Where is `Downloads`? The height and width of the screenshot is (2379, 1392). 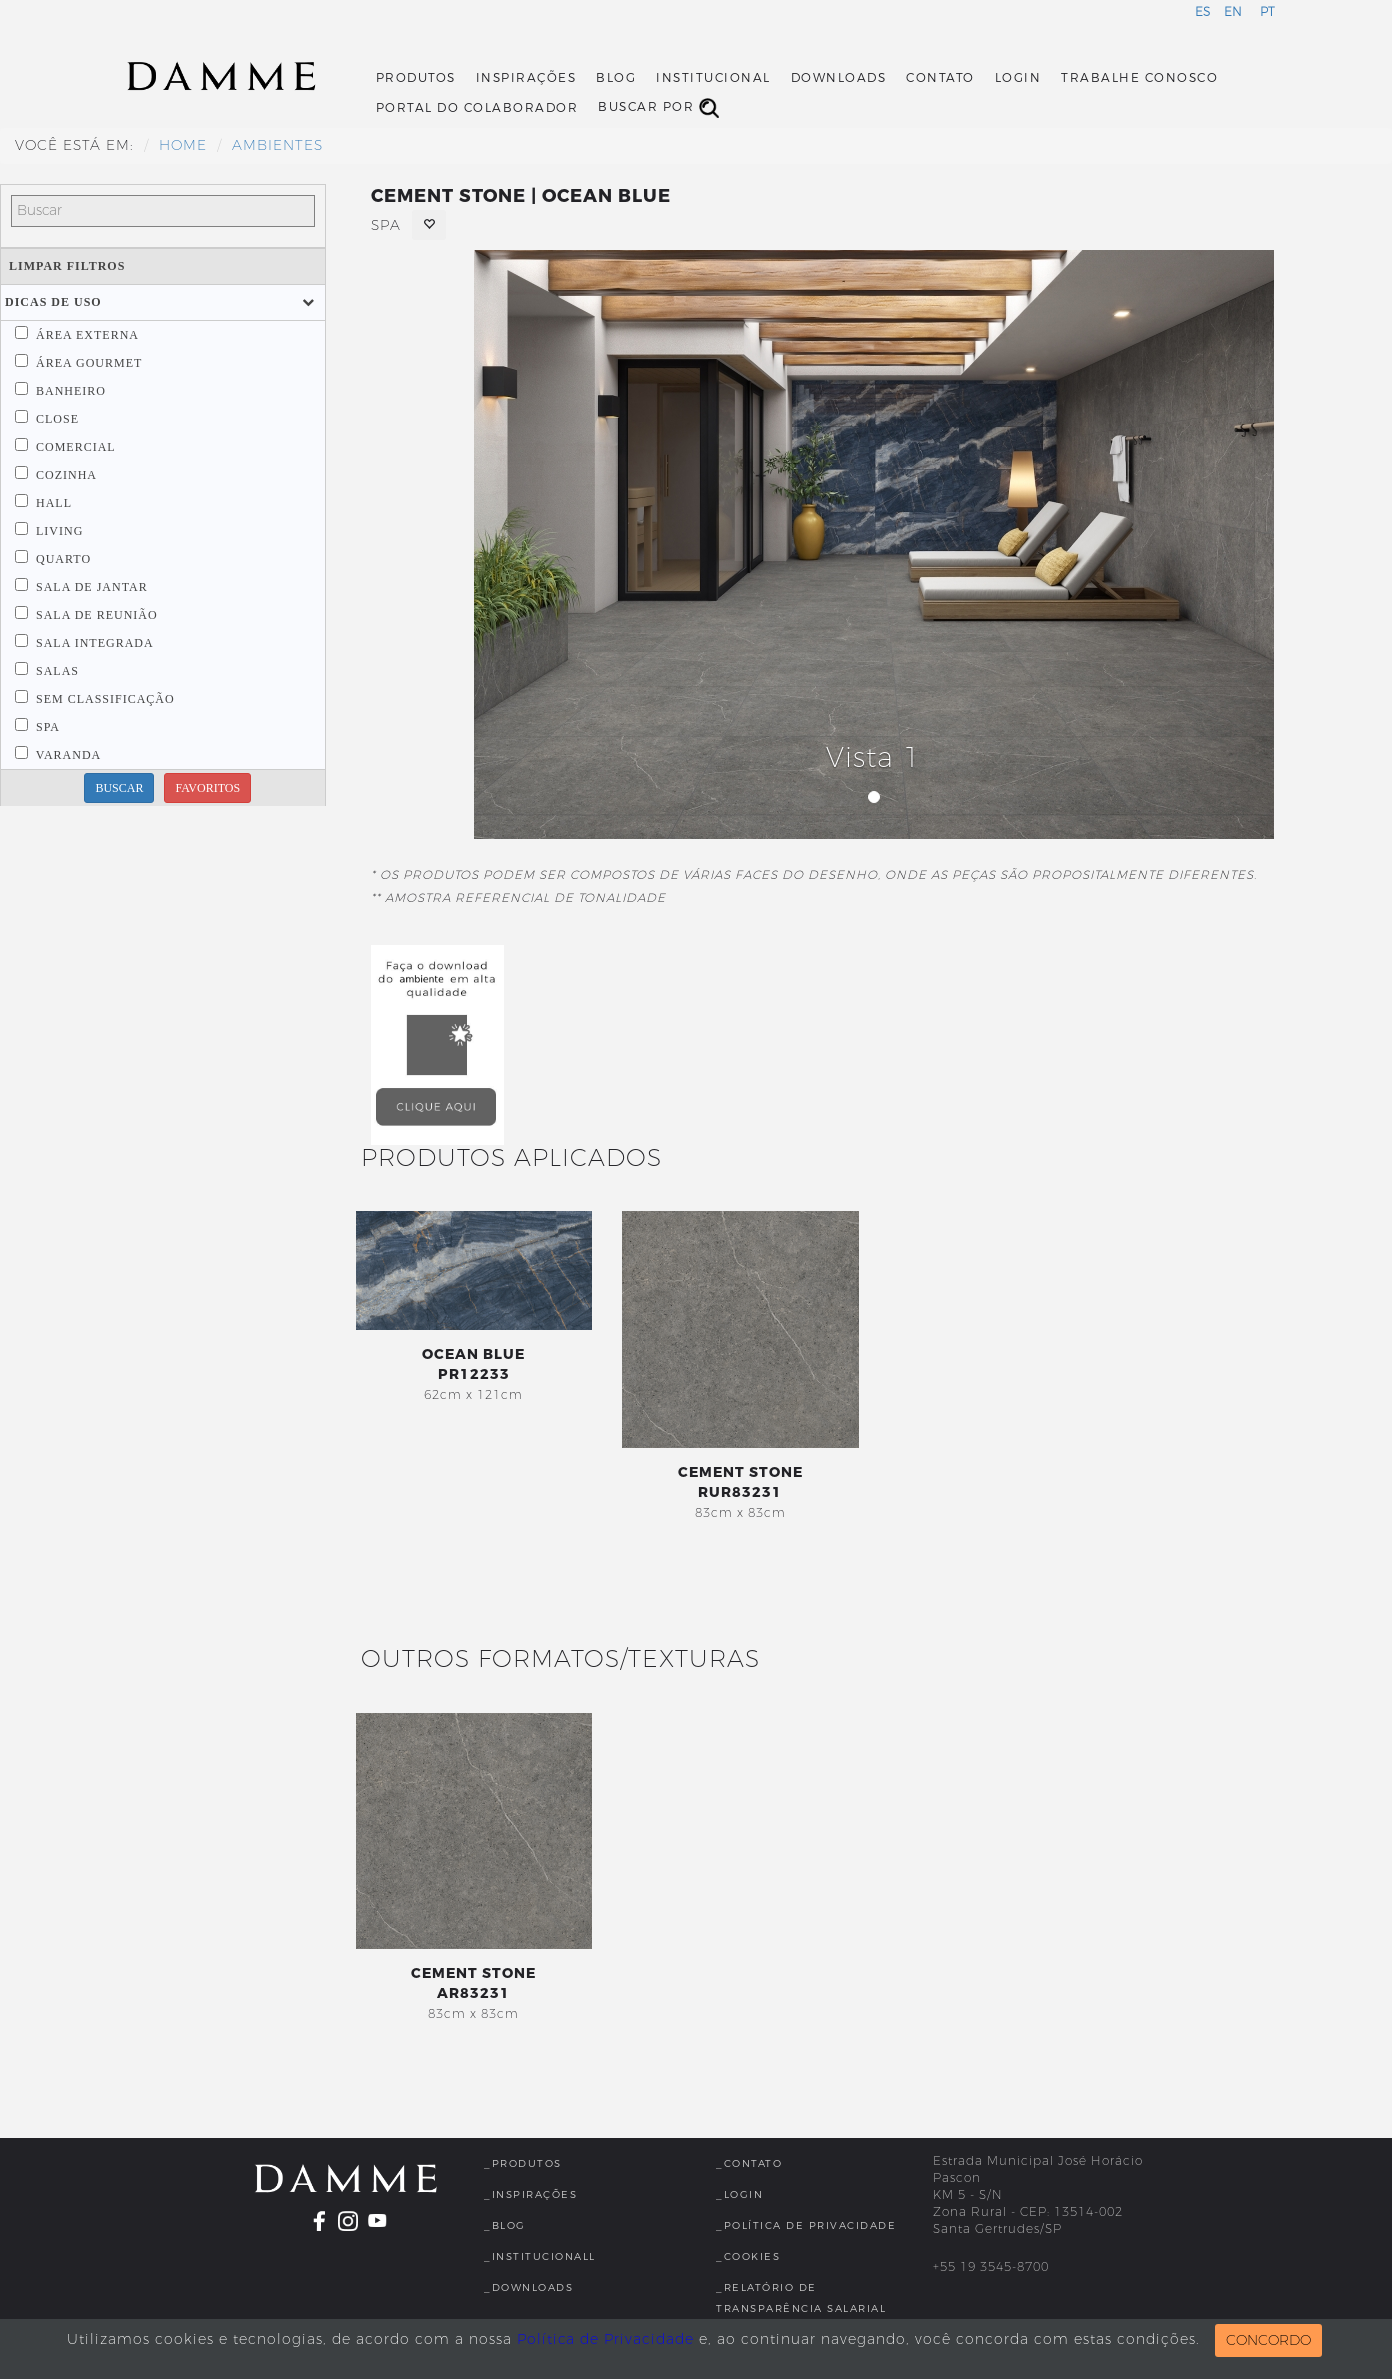 Downloads is located at coordinates (839, 78).